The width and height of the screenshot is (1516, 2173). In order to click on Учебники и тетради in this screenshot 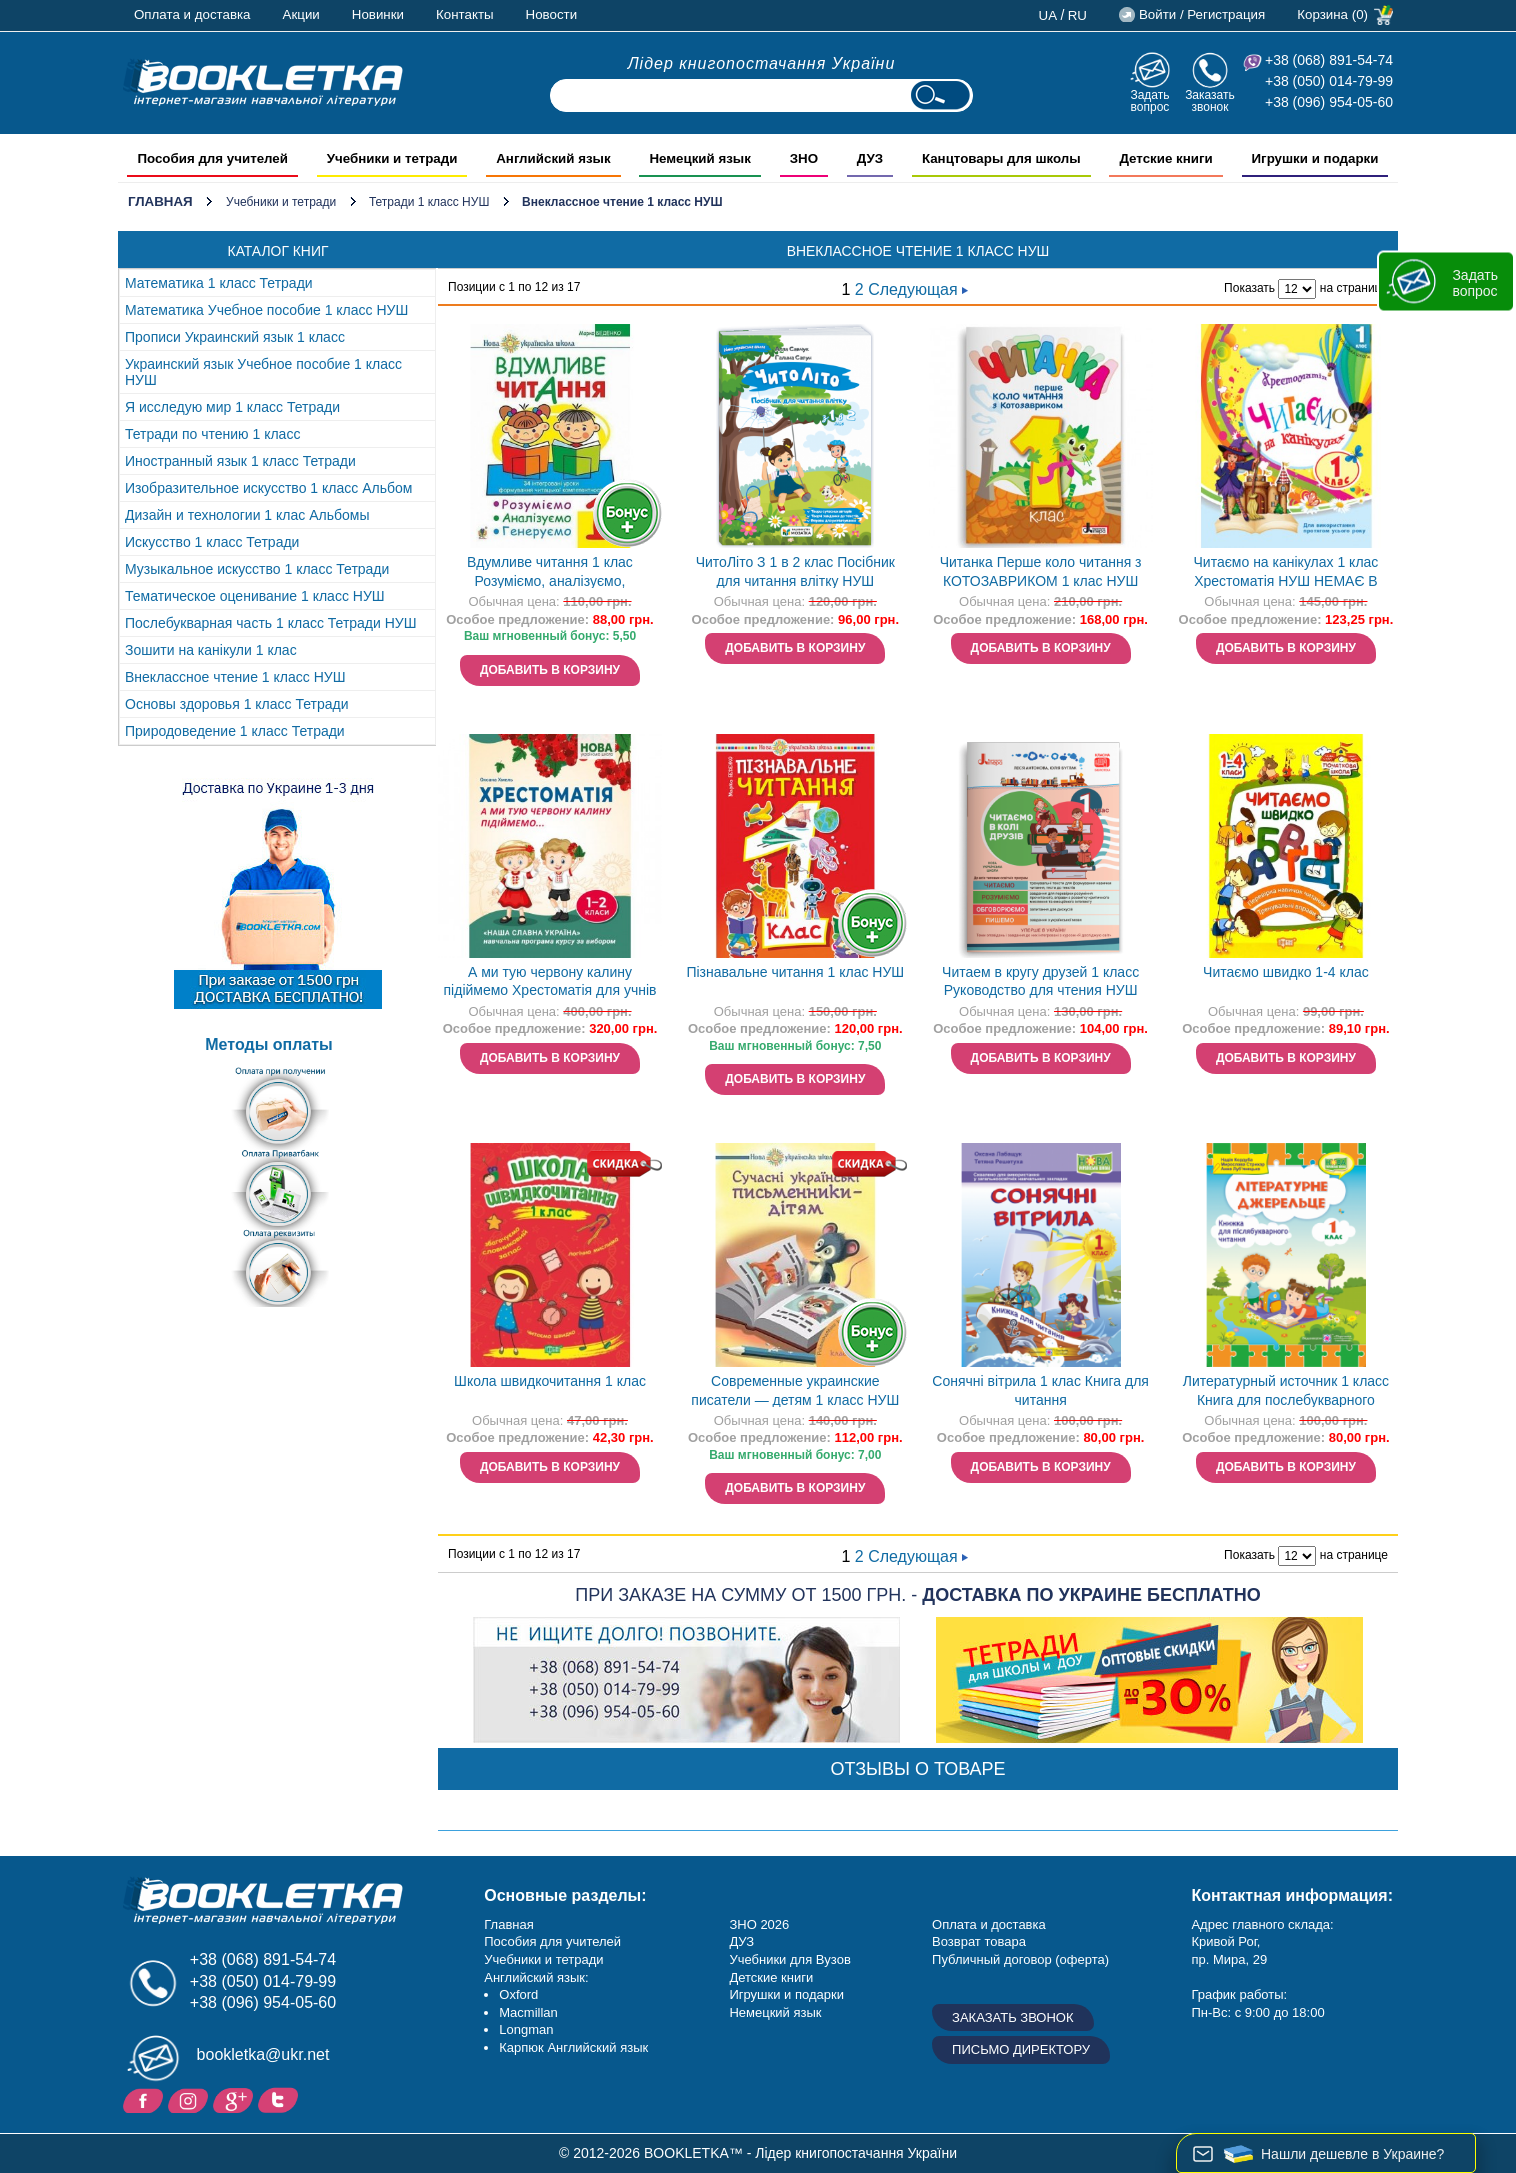, I will do `click(281, 202)`.